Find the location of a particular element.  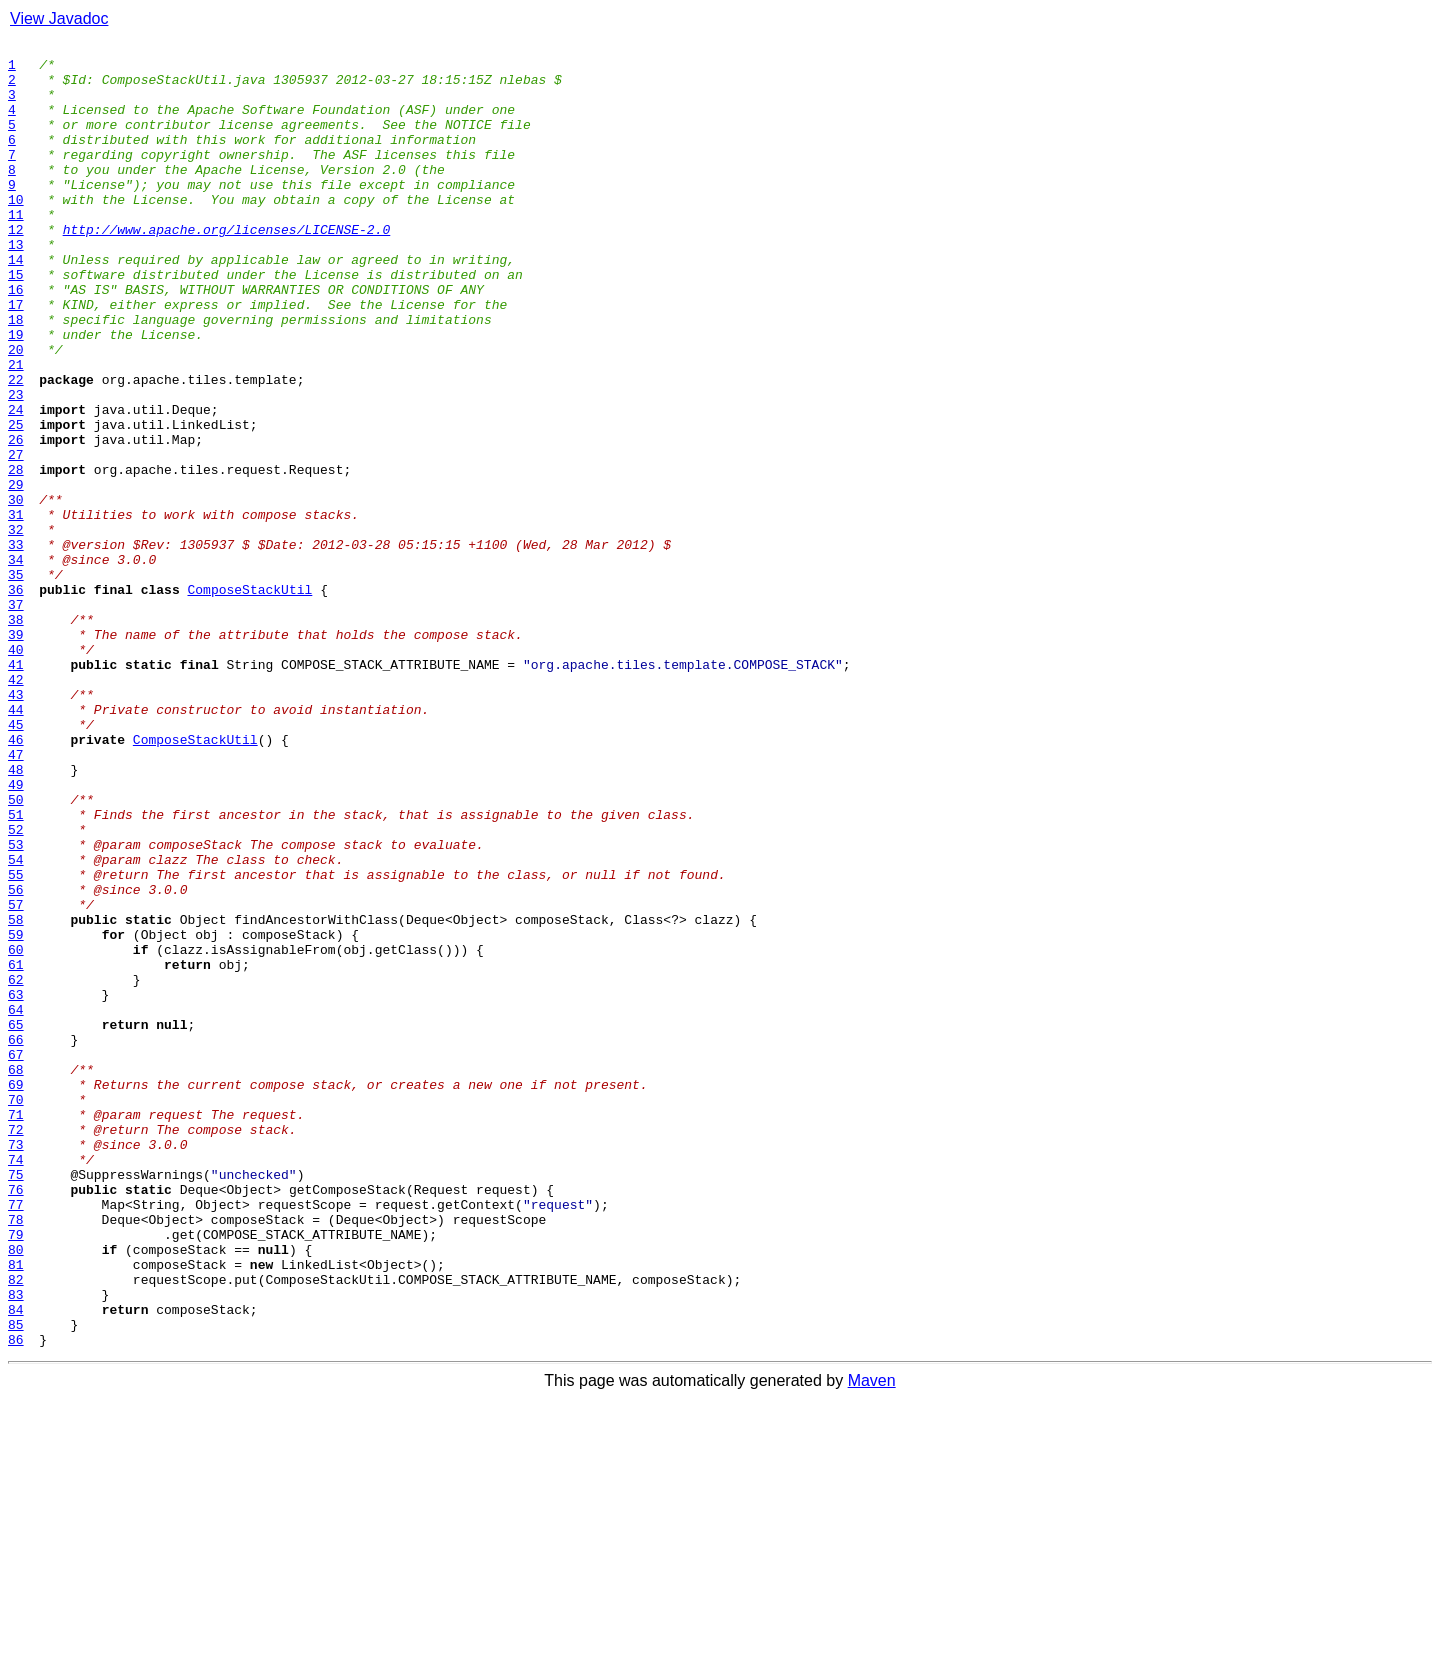

55 is located at coordinates (16, 1042).